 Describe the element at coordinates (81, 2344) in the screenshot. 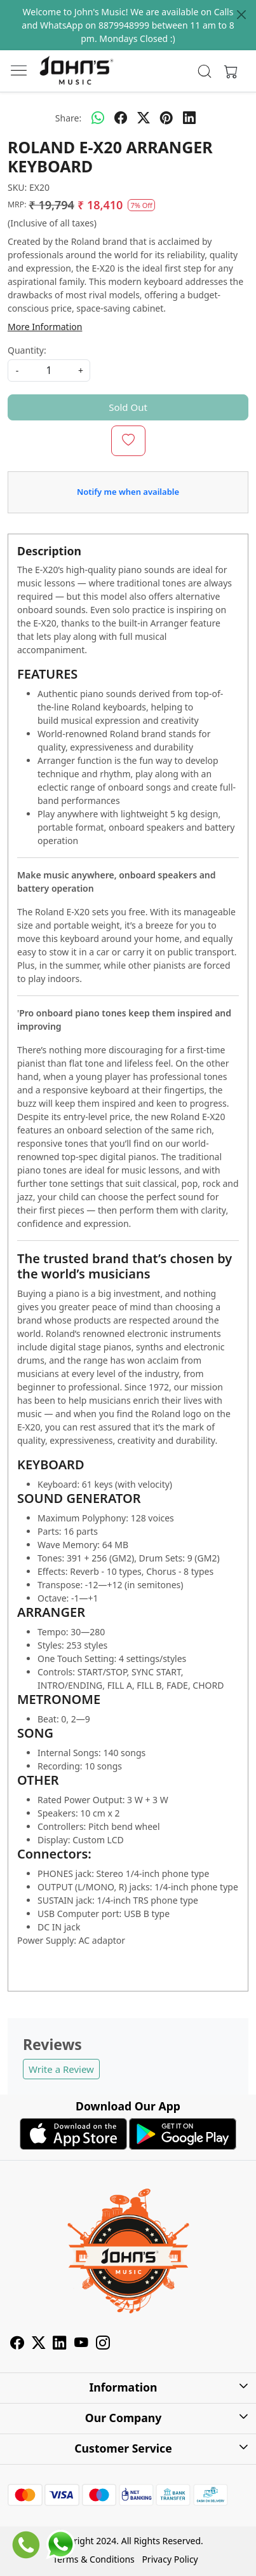

I see `[Youtube]` at that location.